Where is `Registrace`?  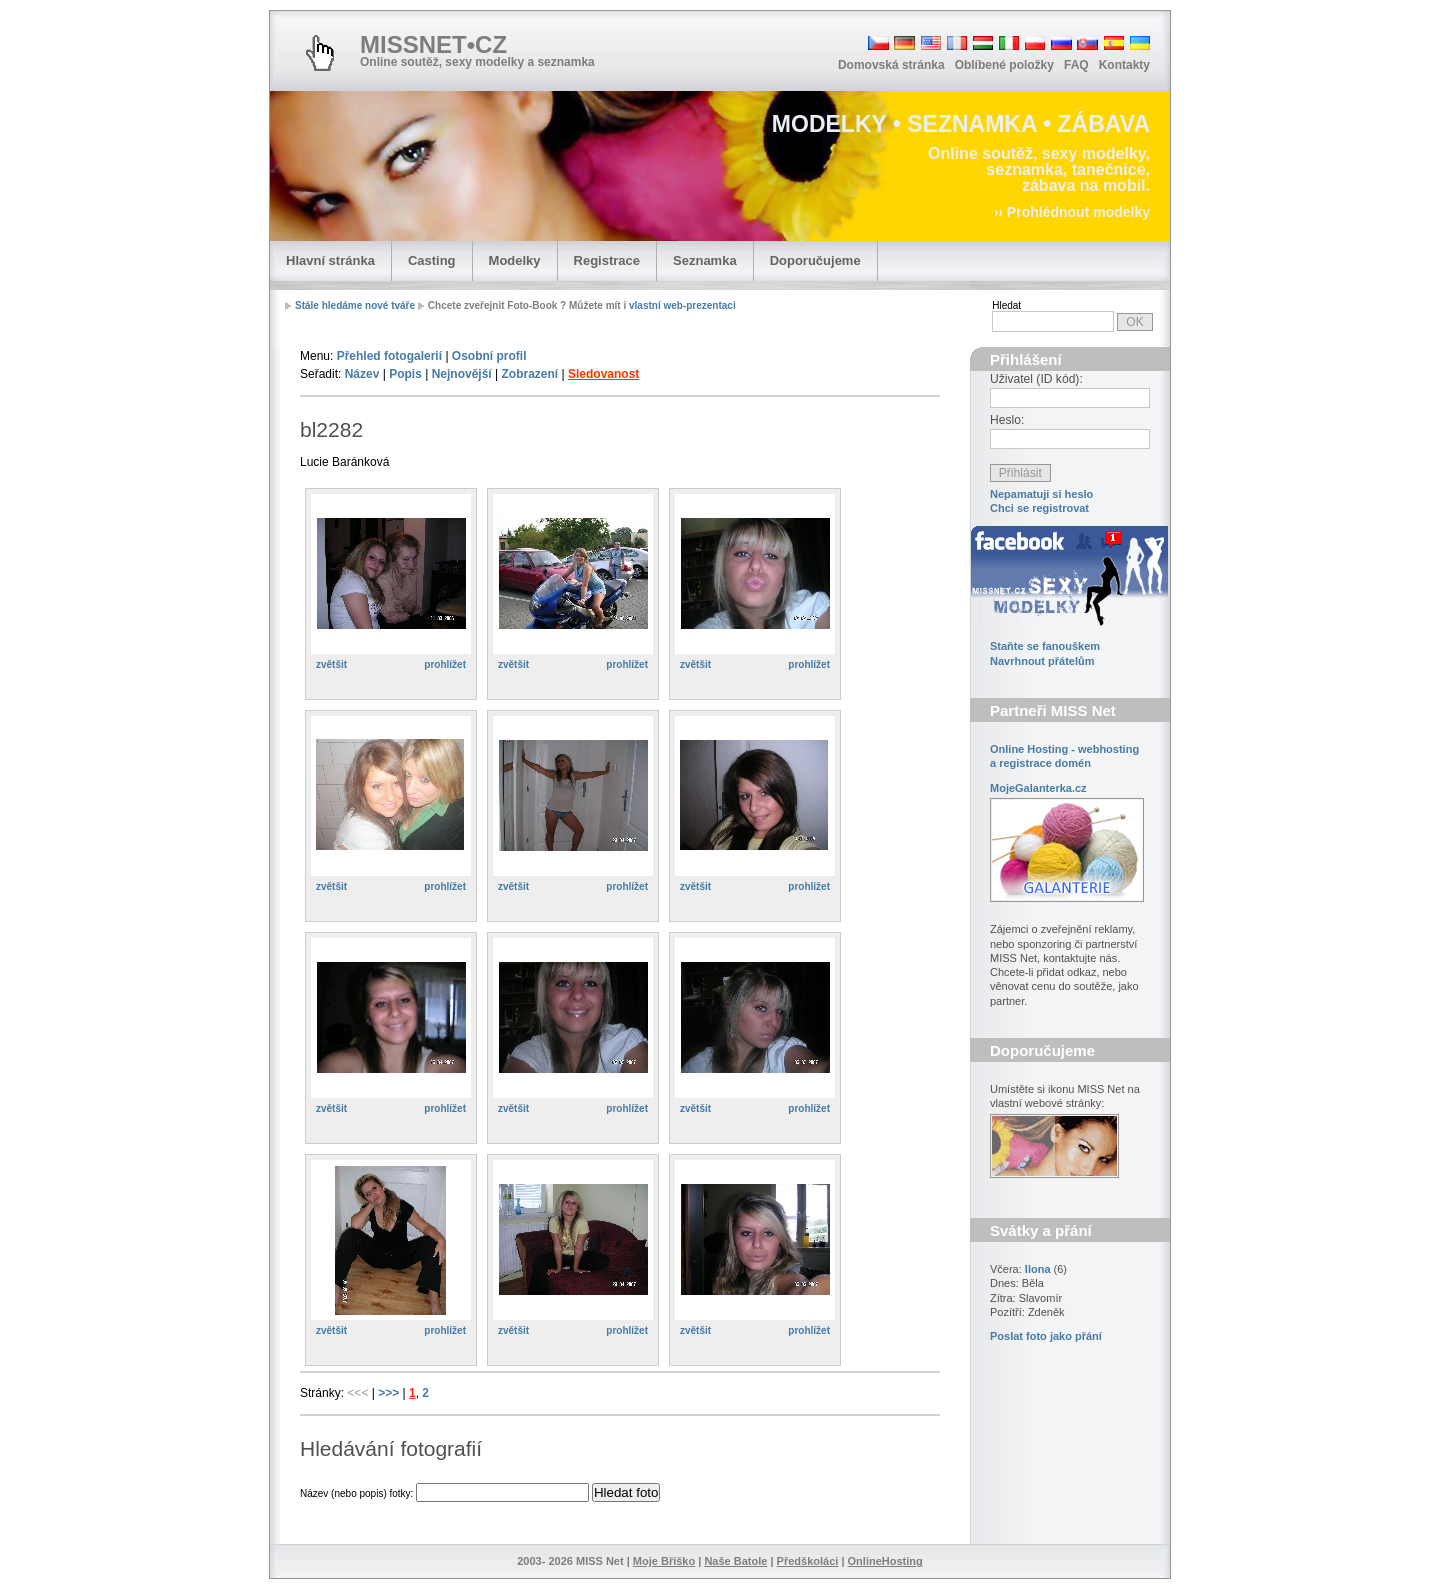
Registrace is located at coordinates (607, 260).